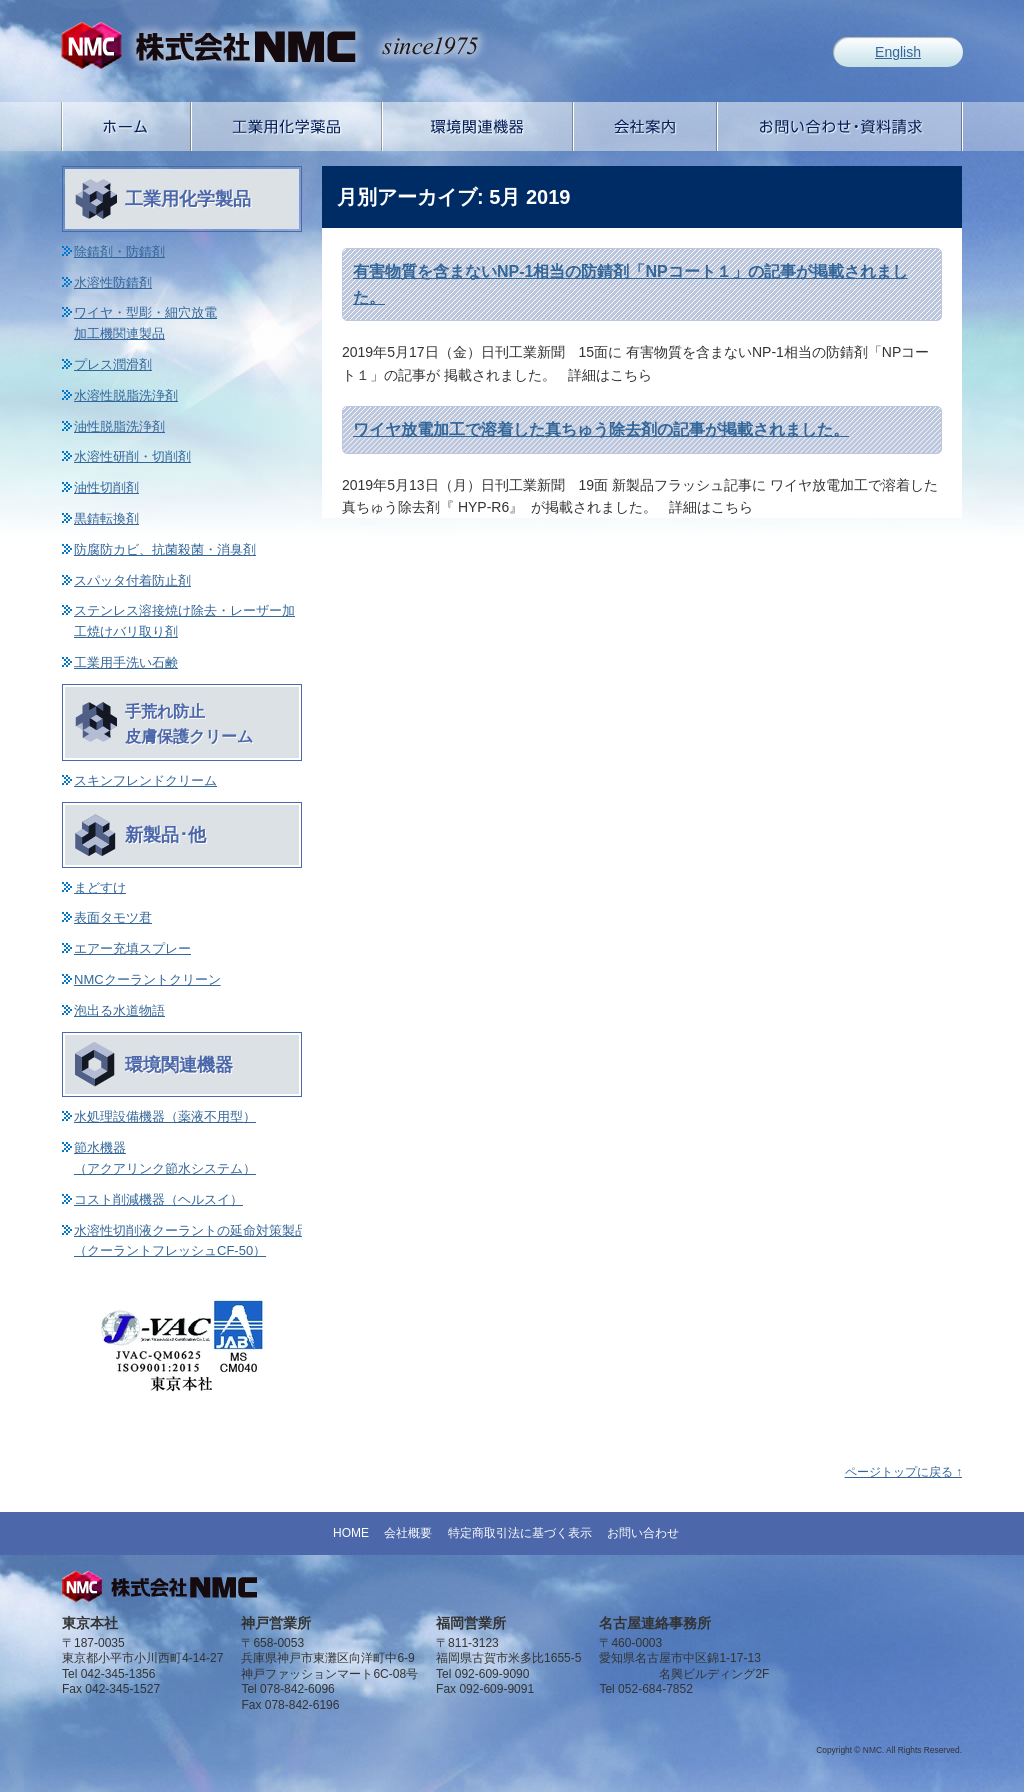 The image size is (1024, 1792). Describe the element at coordinates (898, 52) in the screenshot. I see `English` at that location.